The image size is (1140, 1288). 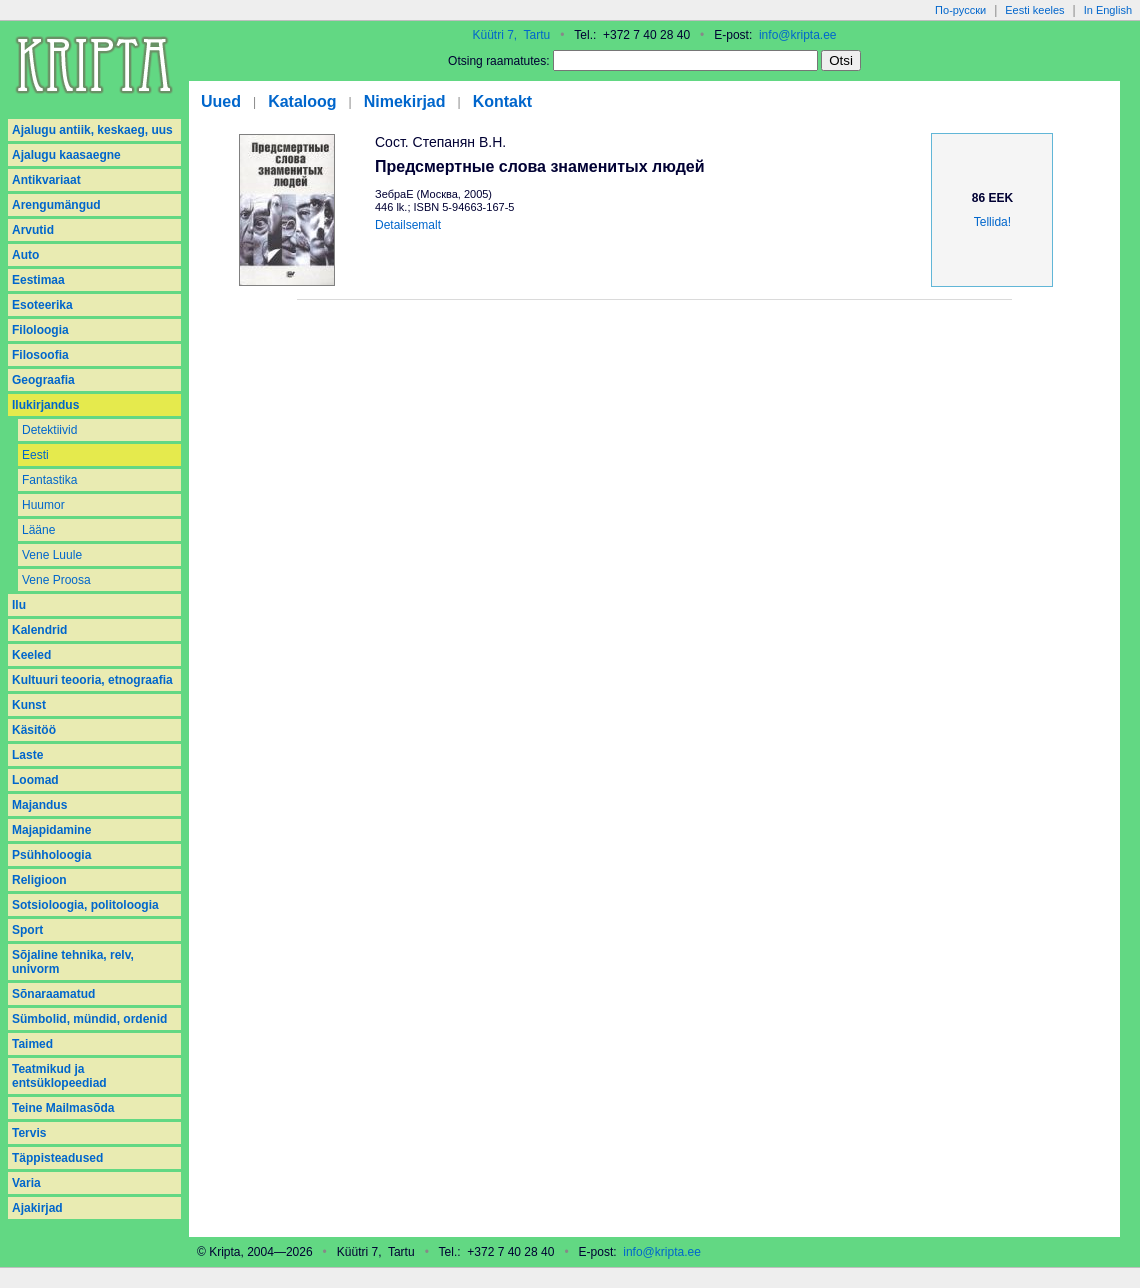 What do you see at coordinates (45, 405) in the screenshot?
I see `Ilukirjandus` at bounding box center [45, 405].